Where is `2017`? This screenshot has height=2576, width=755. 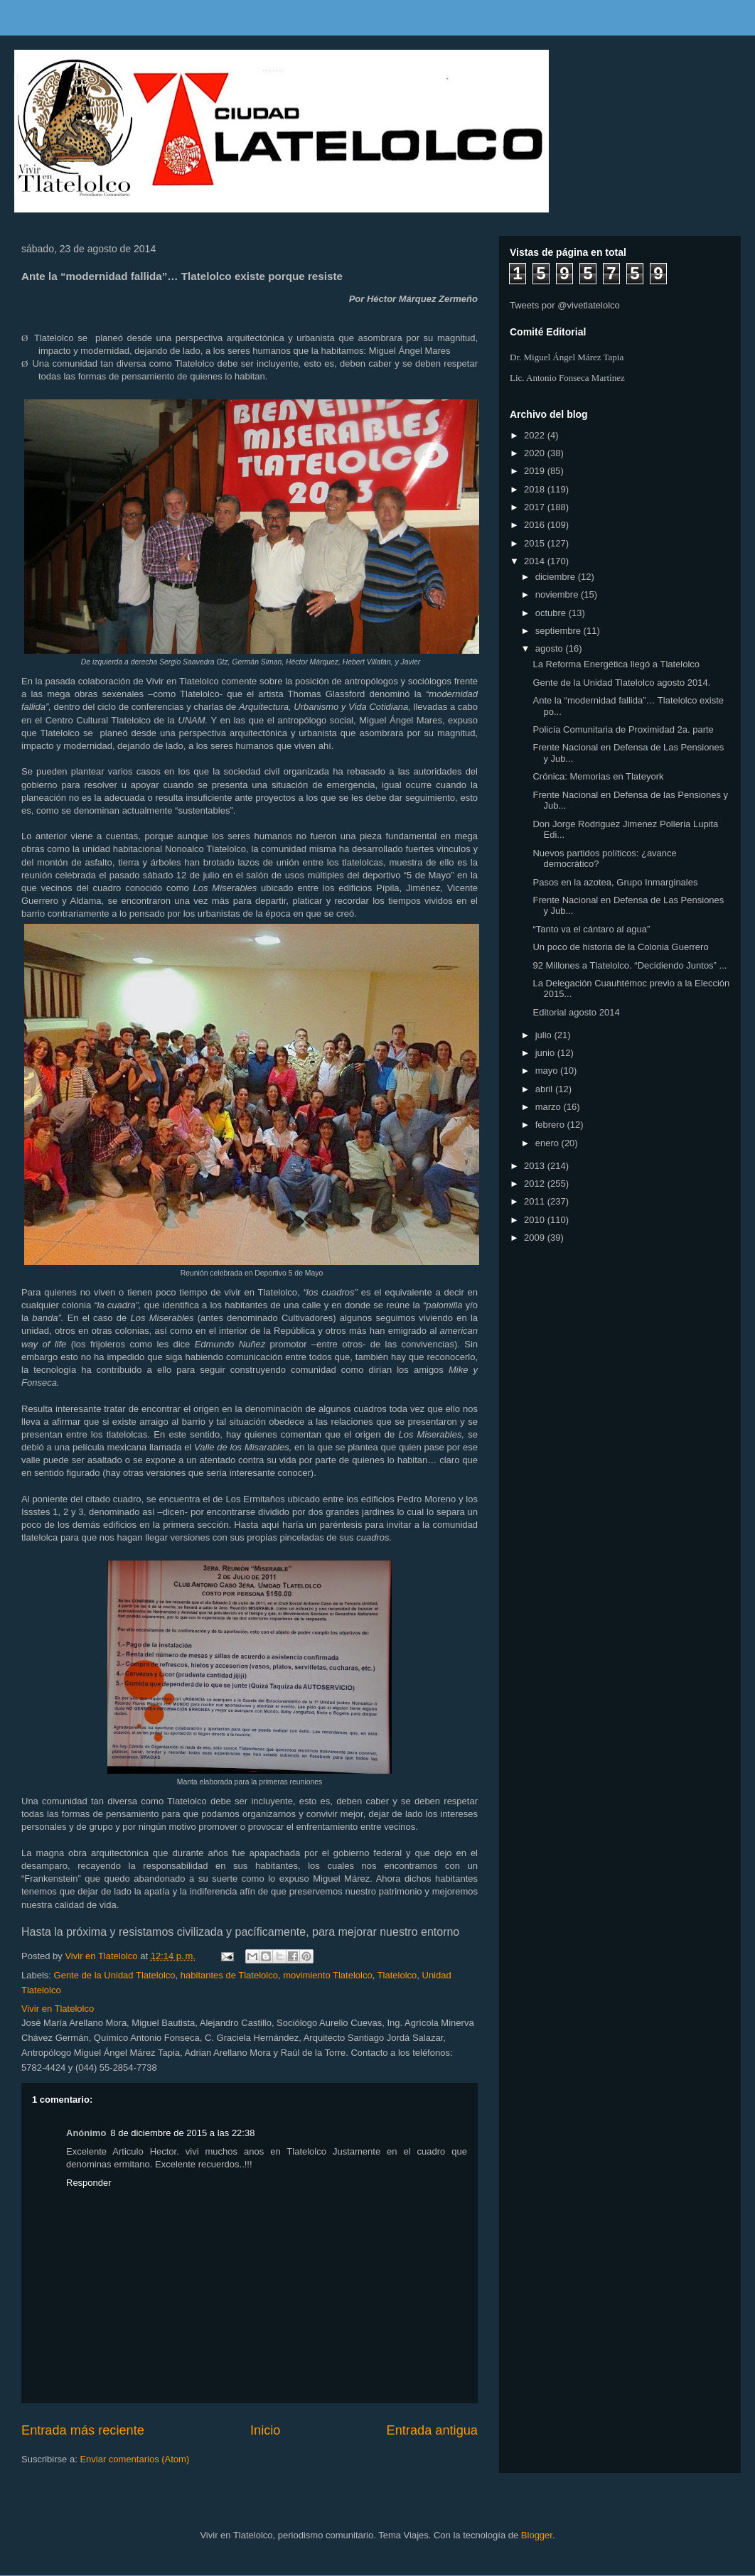 2017 is located at coordinates (535, 507).